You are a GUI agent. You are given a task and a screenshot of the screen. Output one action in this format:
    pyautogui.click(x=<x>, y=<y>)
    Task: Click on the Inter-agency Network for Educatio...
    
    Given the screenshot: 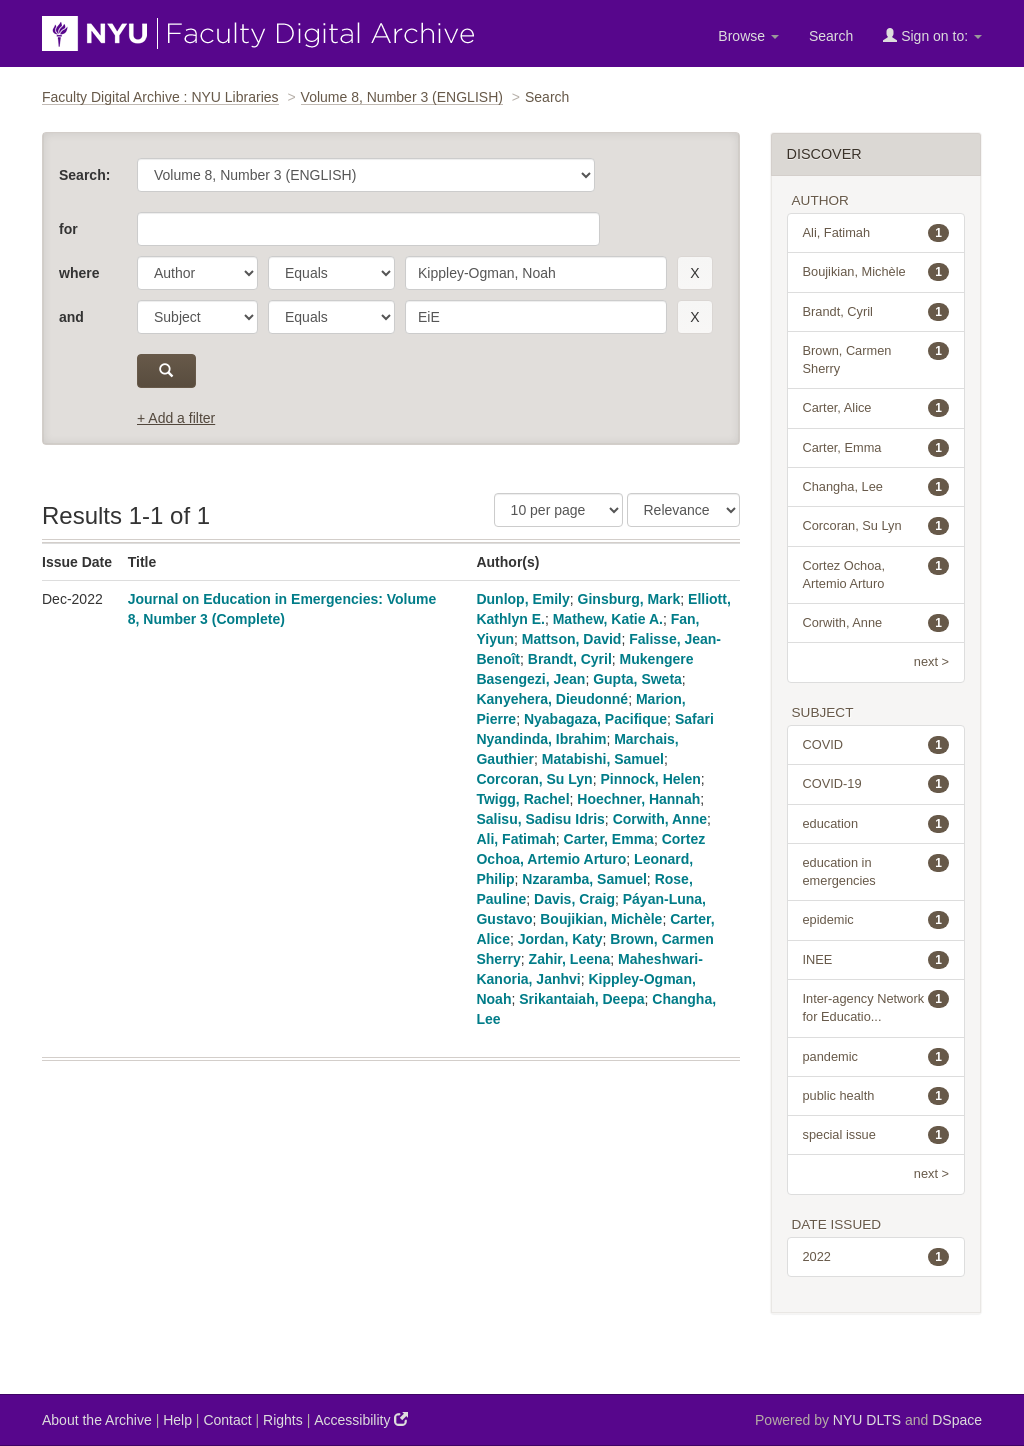 What is the action you would take?
    pyautogui.click(x=876, y=1007)
    